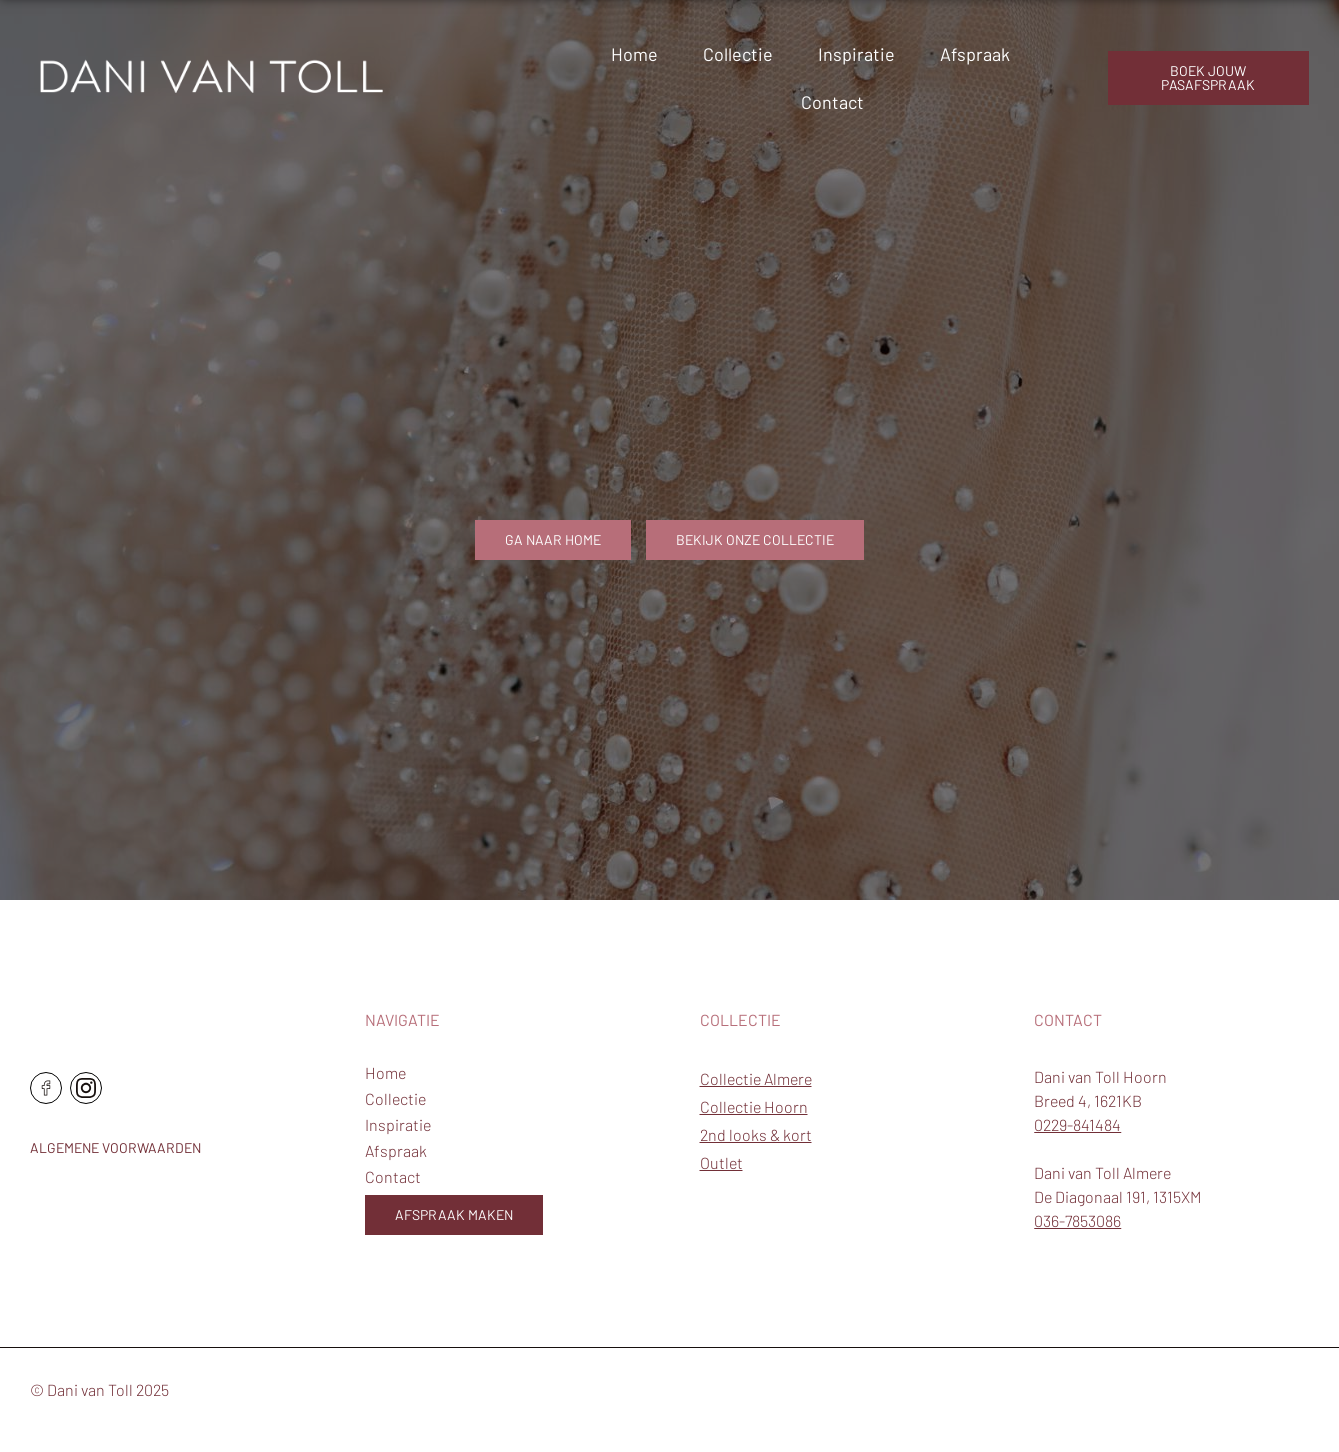 This screenshot has width=1339, height=1452. Describe the element at coordinates (1077, 1124) in the screenshot. I see `0229-841484 [Telefoonnummer Hoorn]` at that location.